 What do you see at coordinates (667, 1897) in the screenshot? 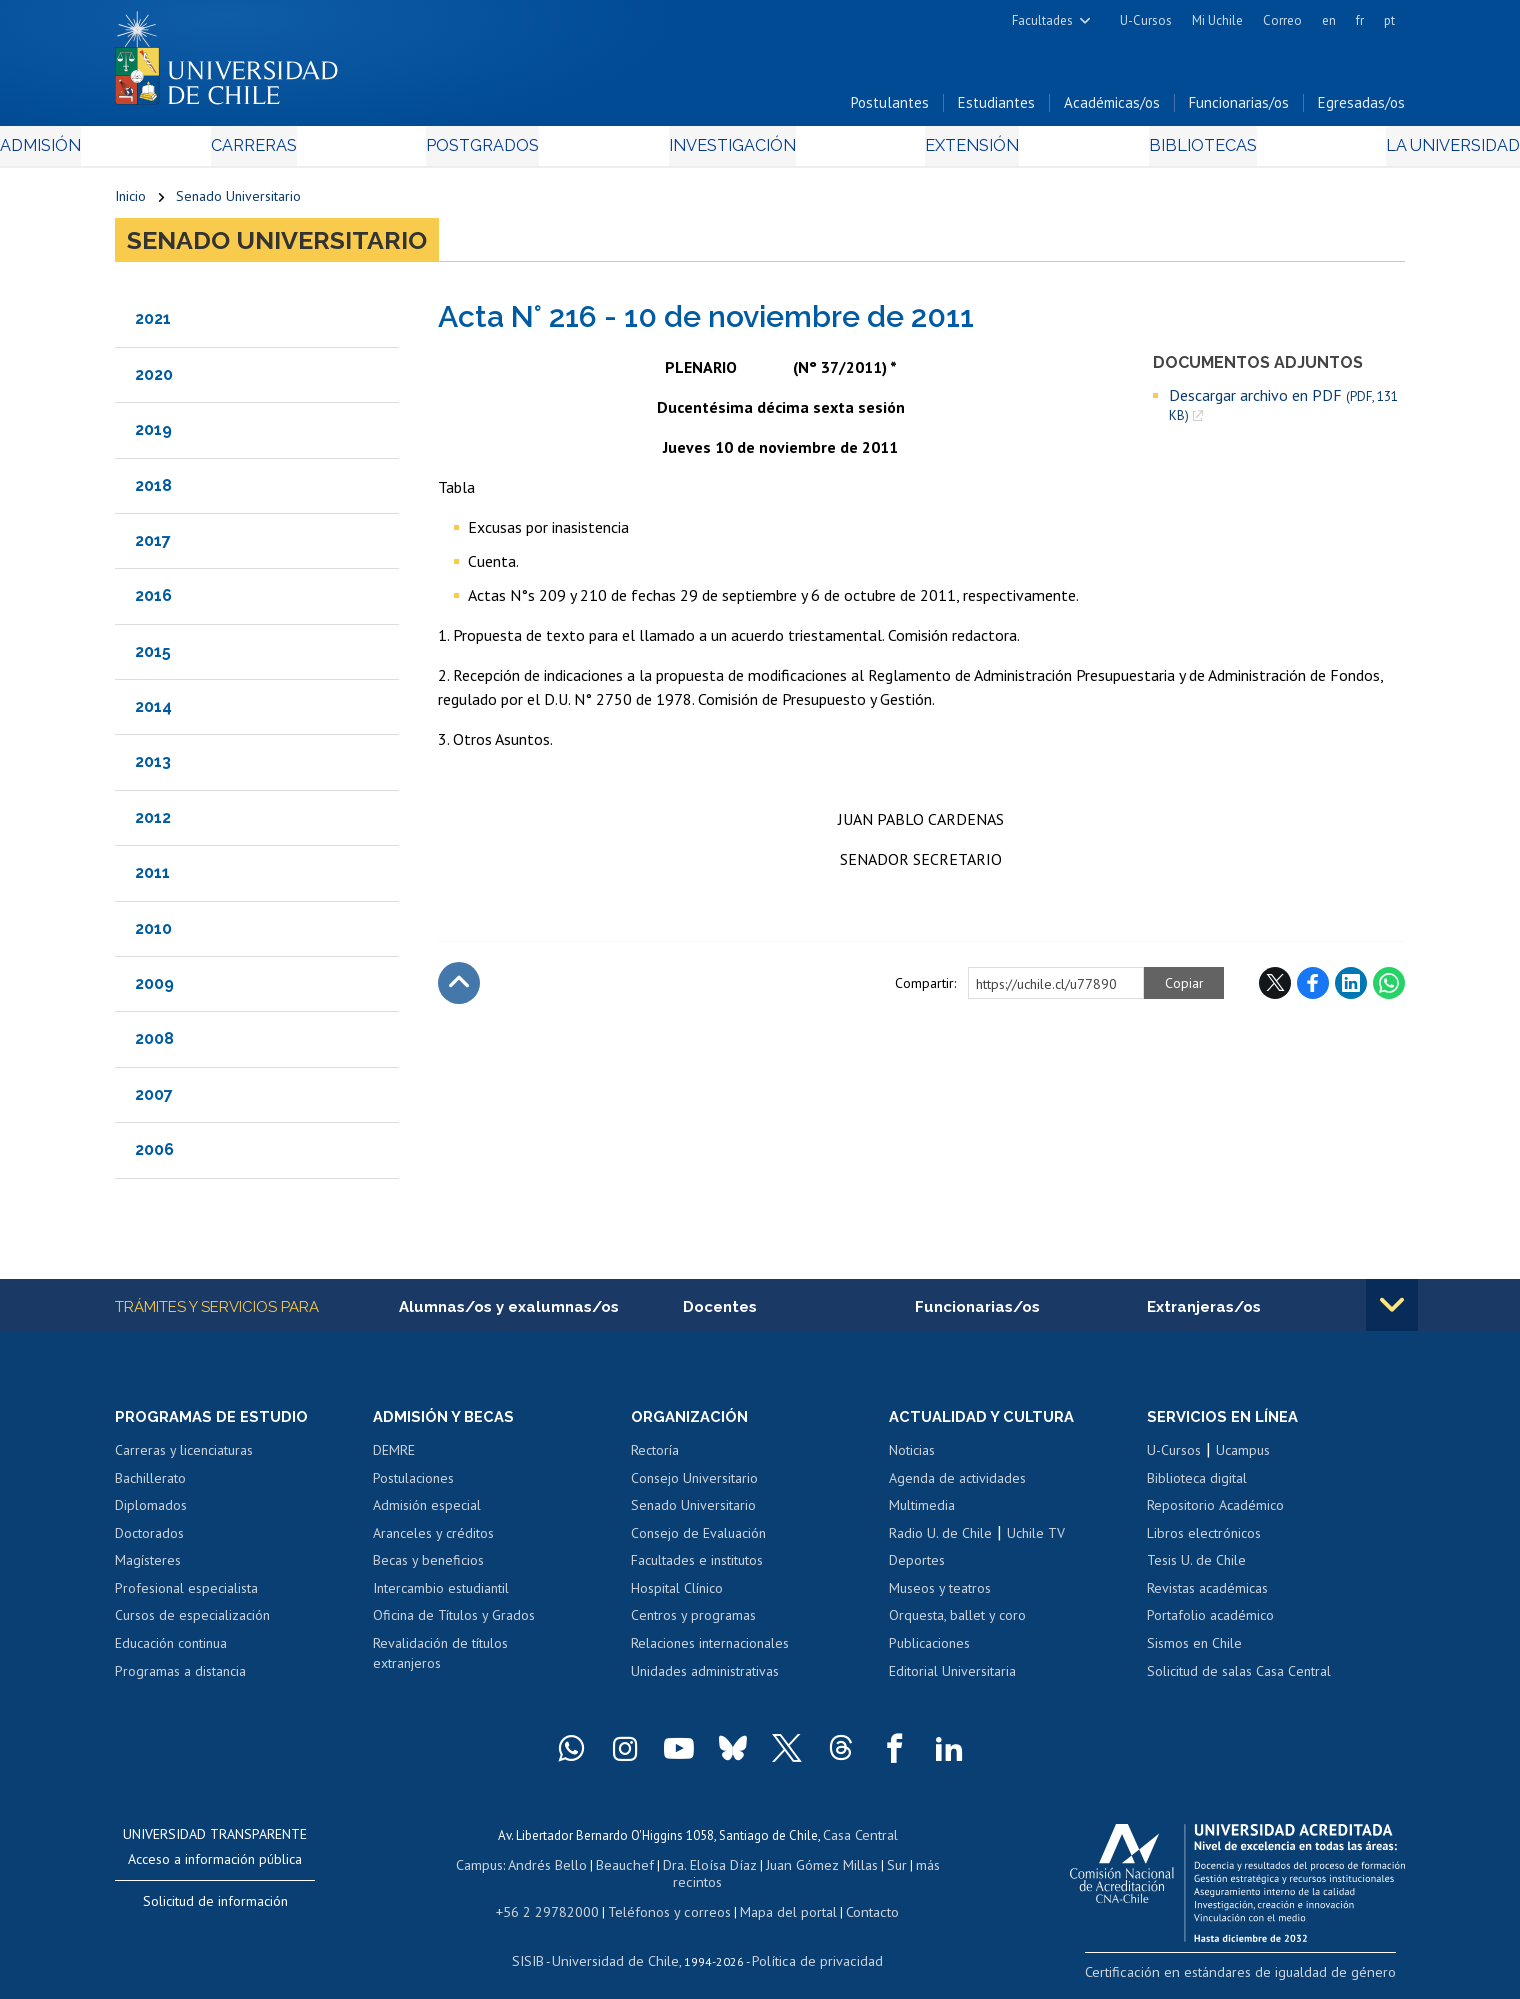
I see `Teléfonos y correos` at bounding box center [667, 1897].